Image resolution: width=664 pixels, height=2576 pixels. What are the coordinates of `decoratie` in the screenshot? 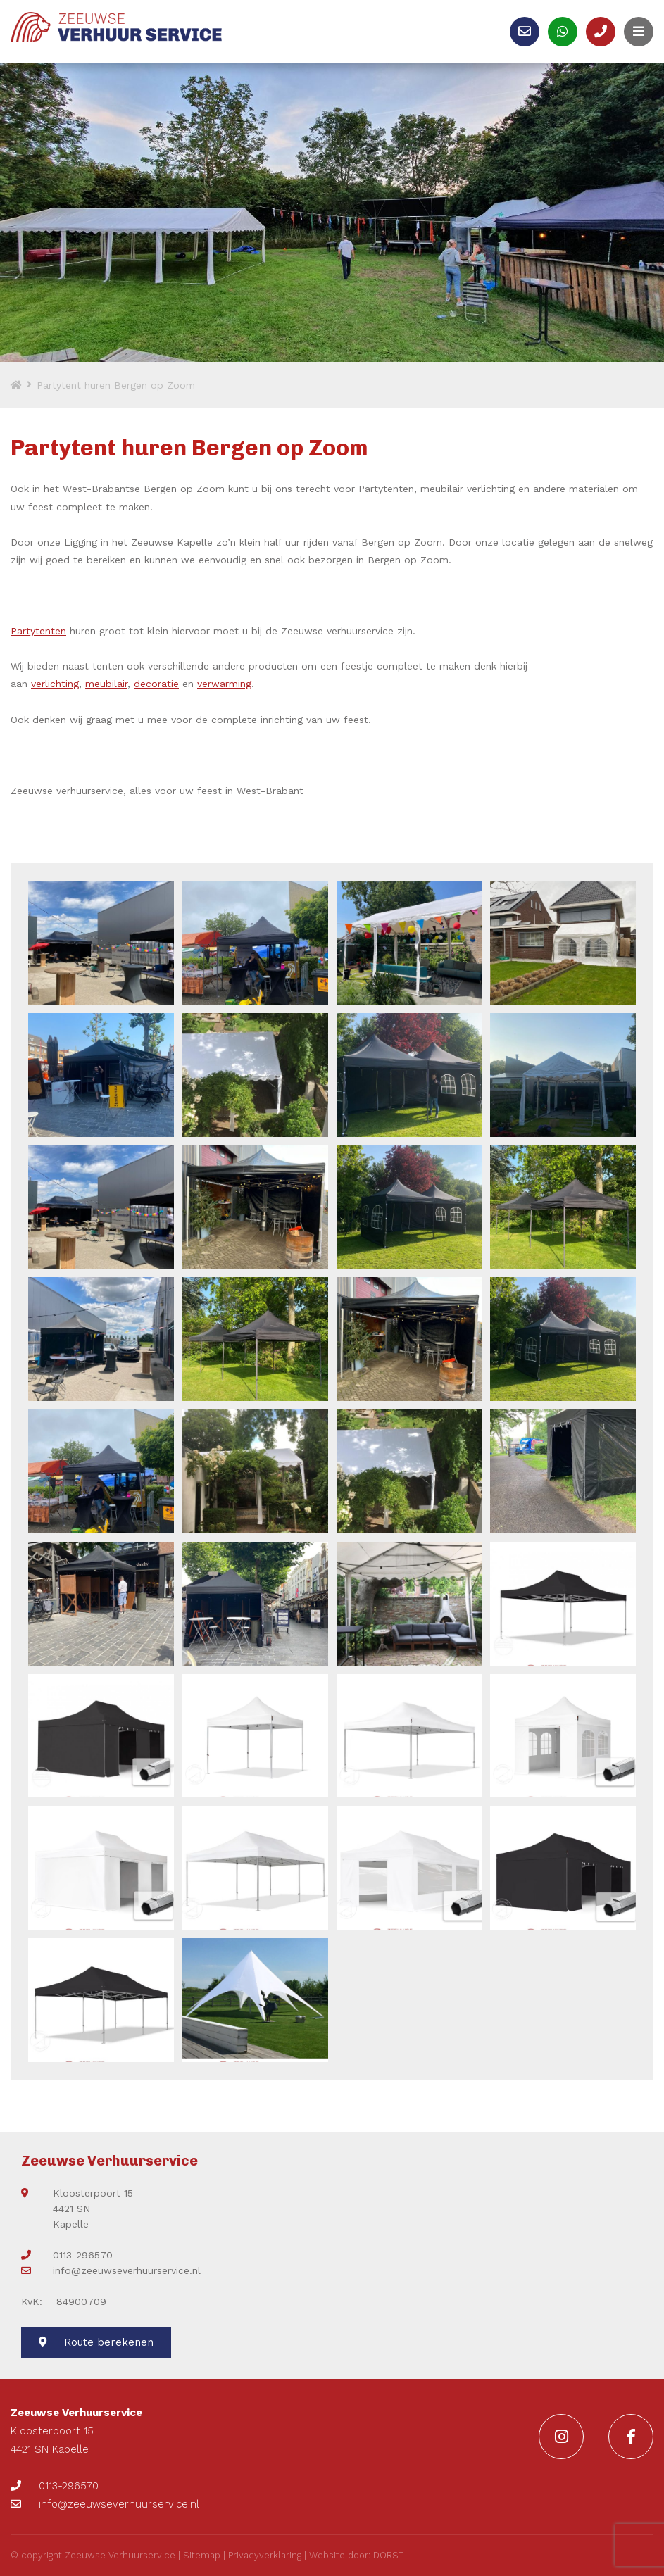 It's located at (156, 683).